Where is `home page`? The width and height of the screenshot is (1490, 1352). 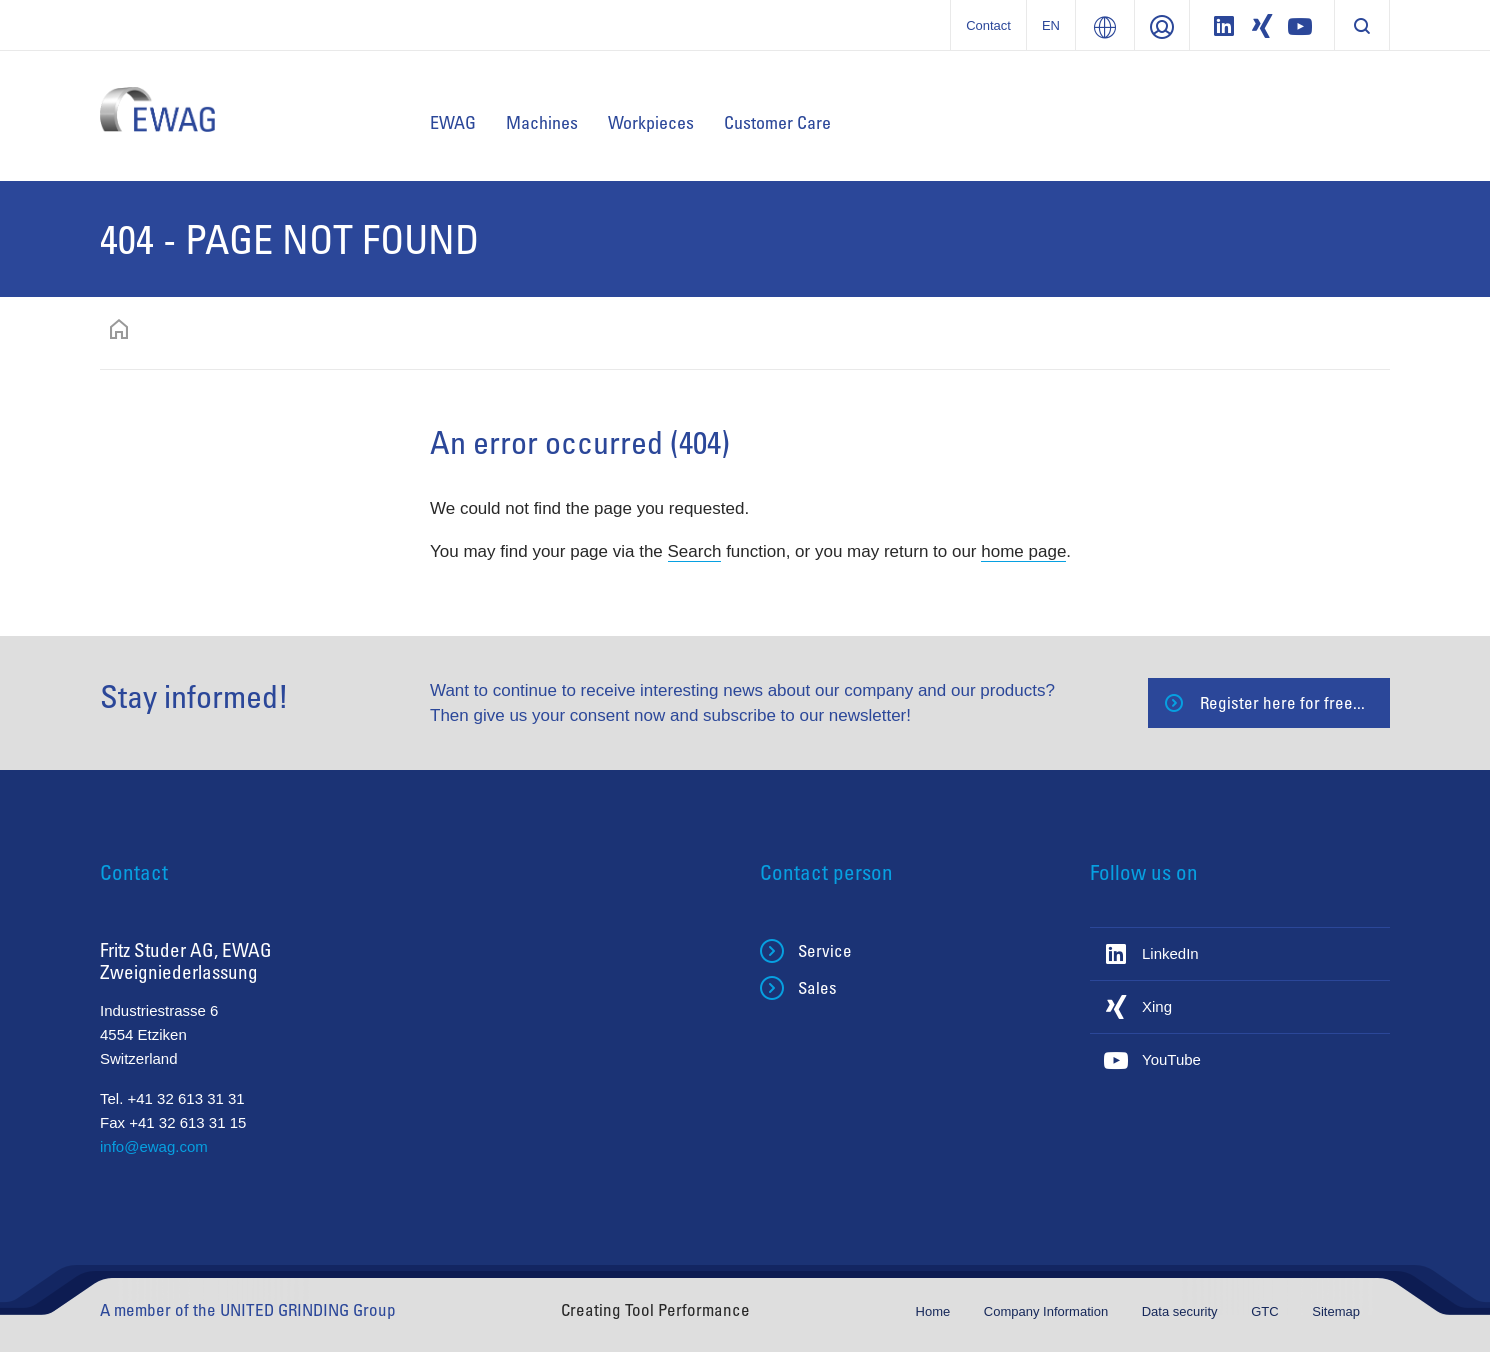 home page is located at coordinates (1023, 551).